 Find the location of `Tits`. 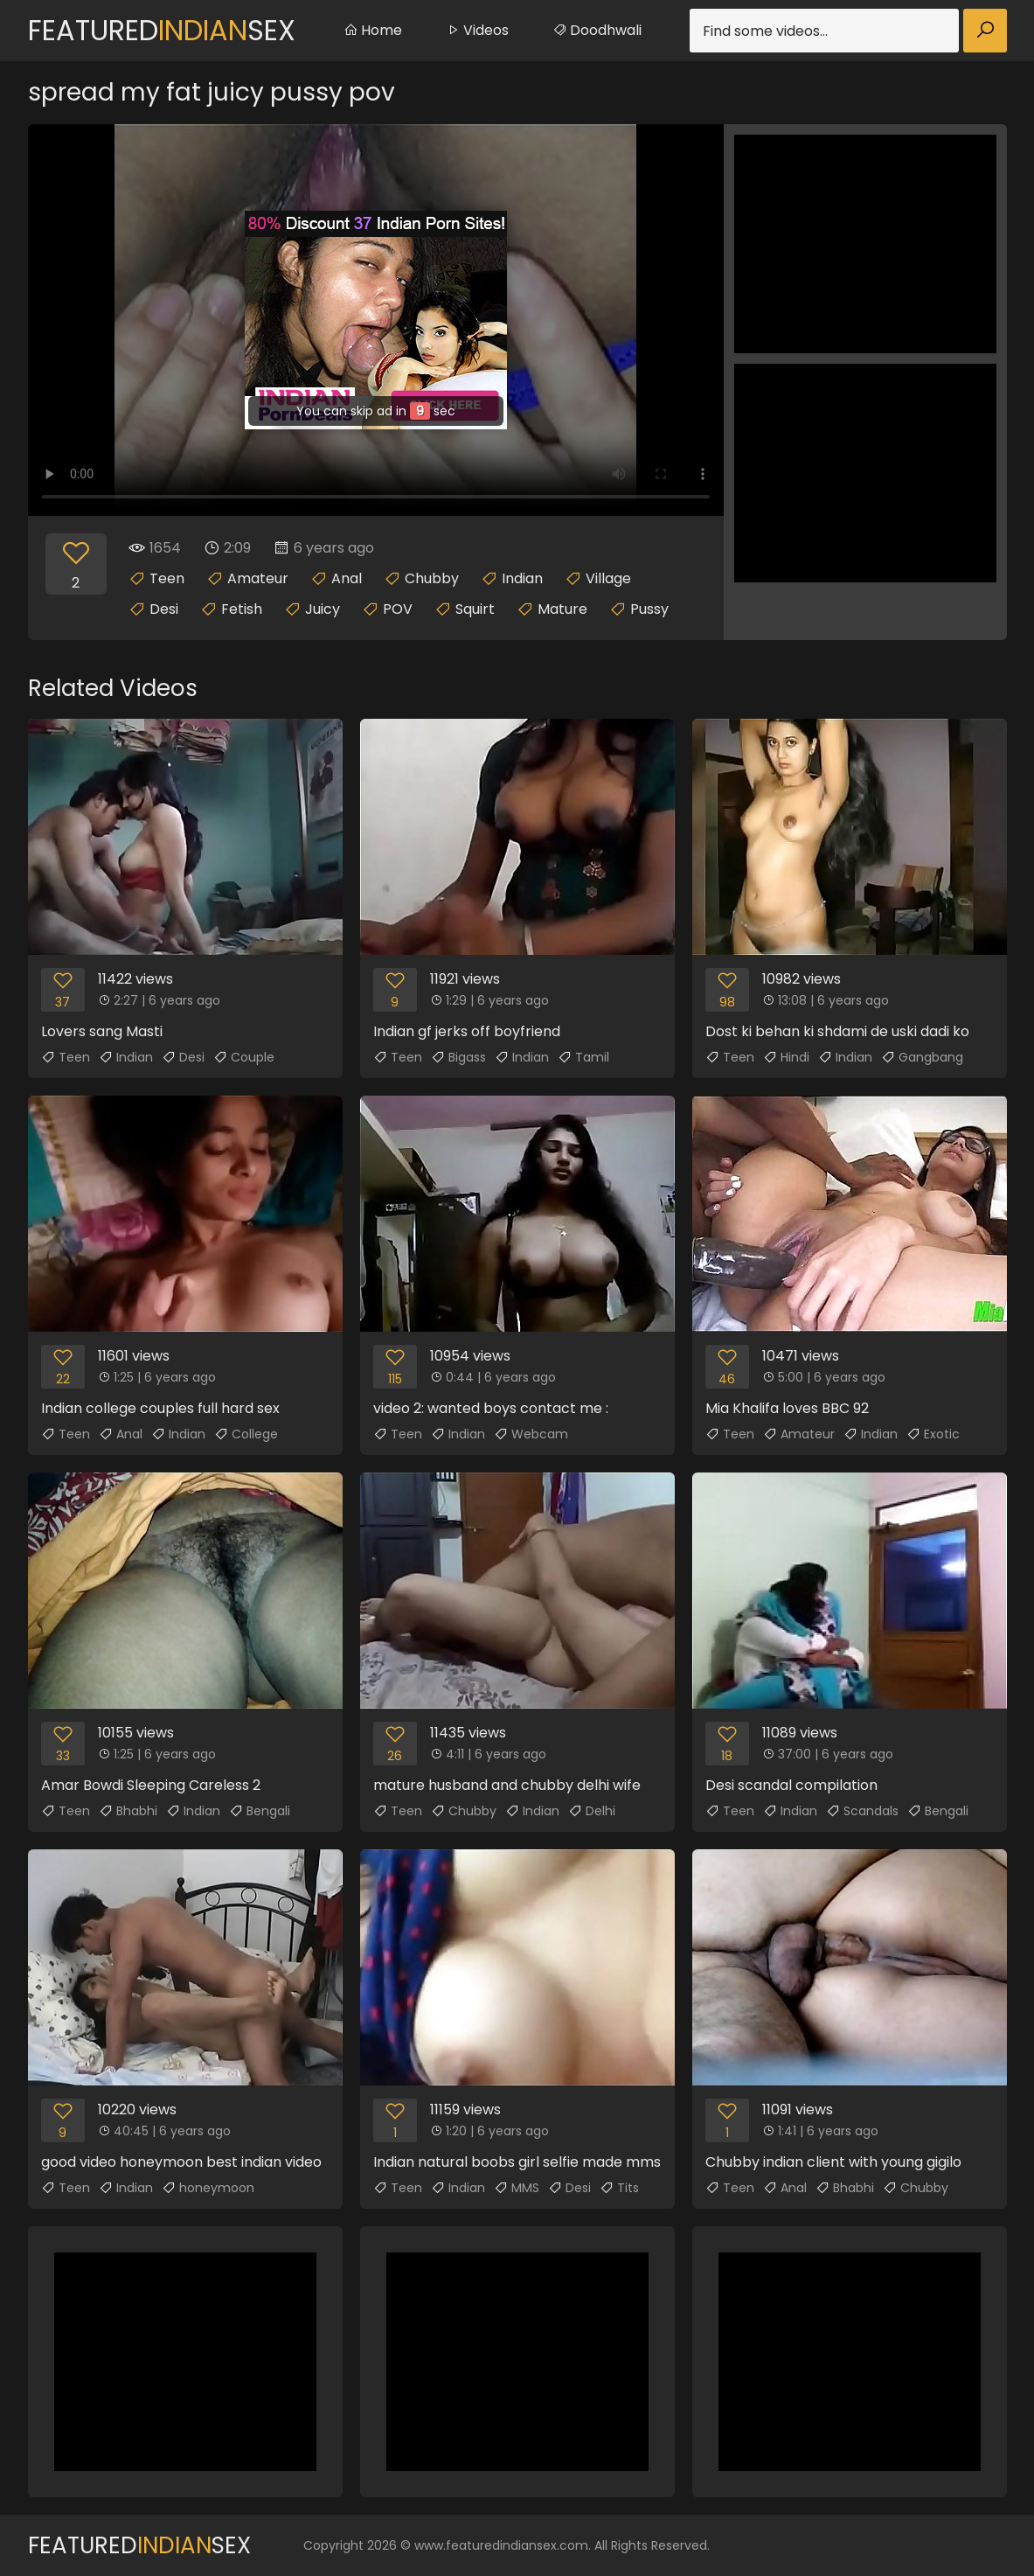

Tits is located at coordinates (619, 2188).